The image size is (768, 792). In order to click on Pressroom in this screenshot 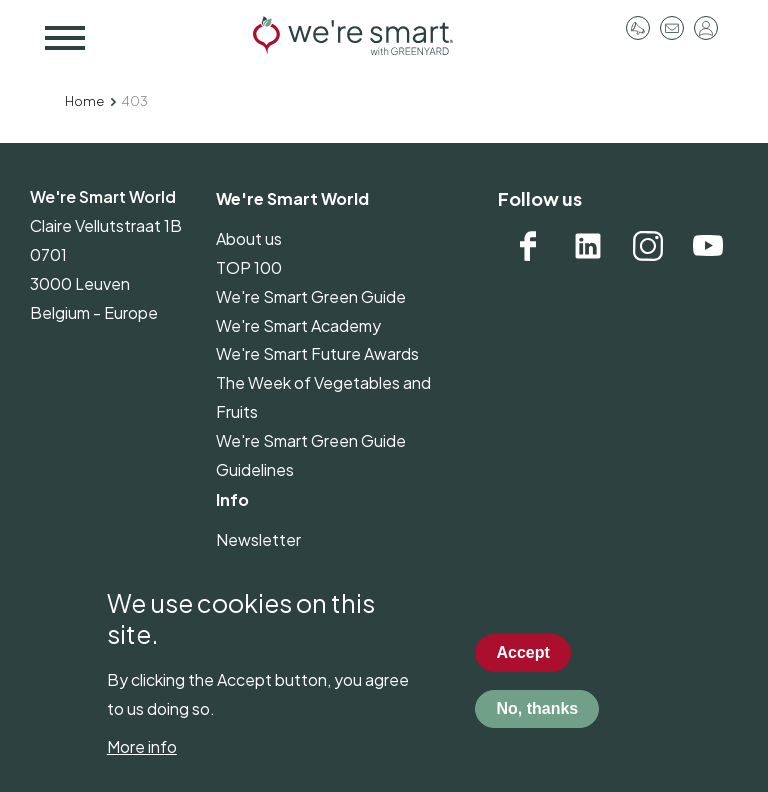, I will do `click(638, 28)`.